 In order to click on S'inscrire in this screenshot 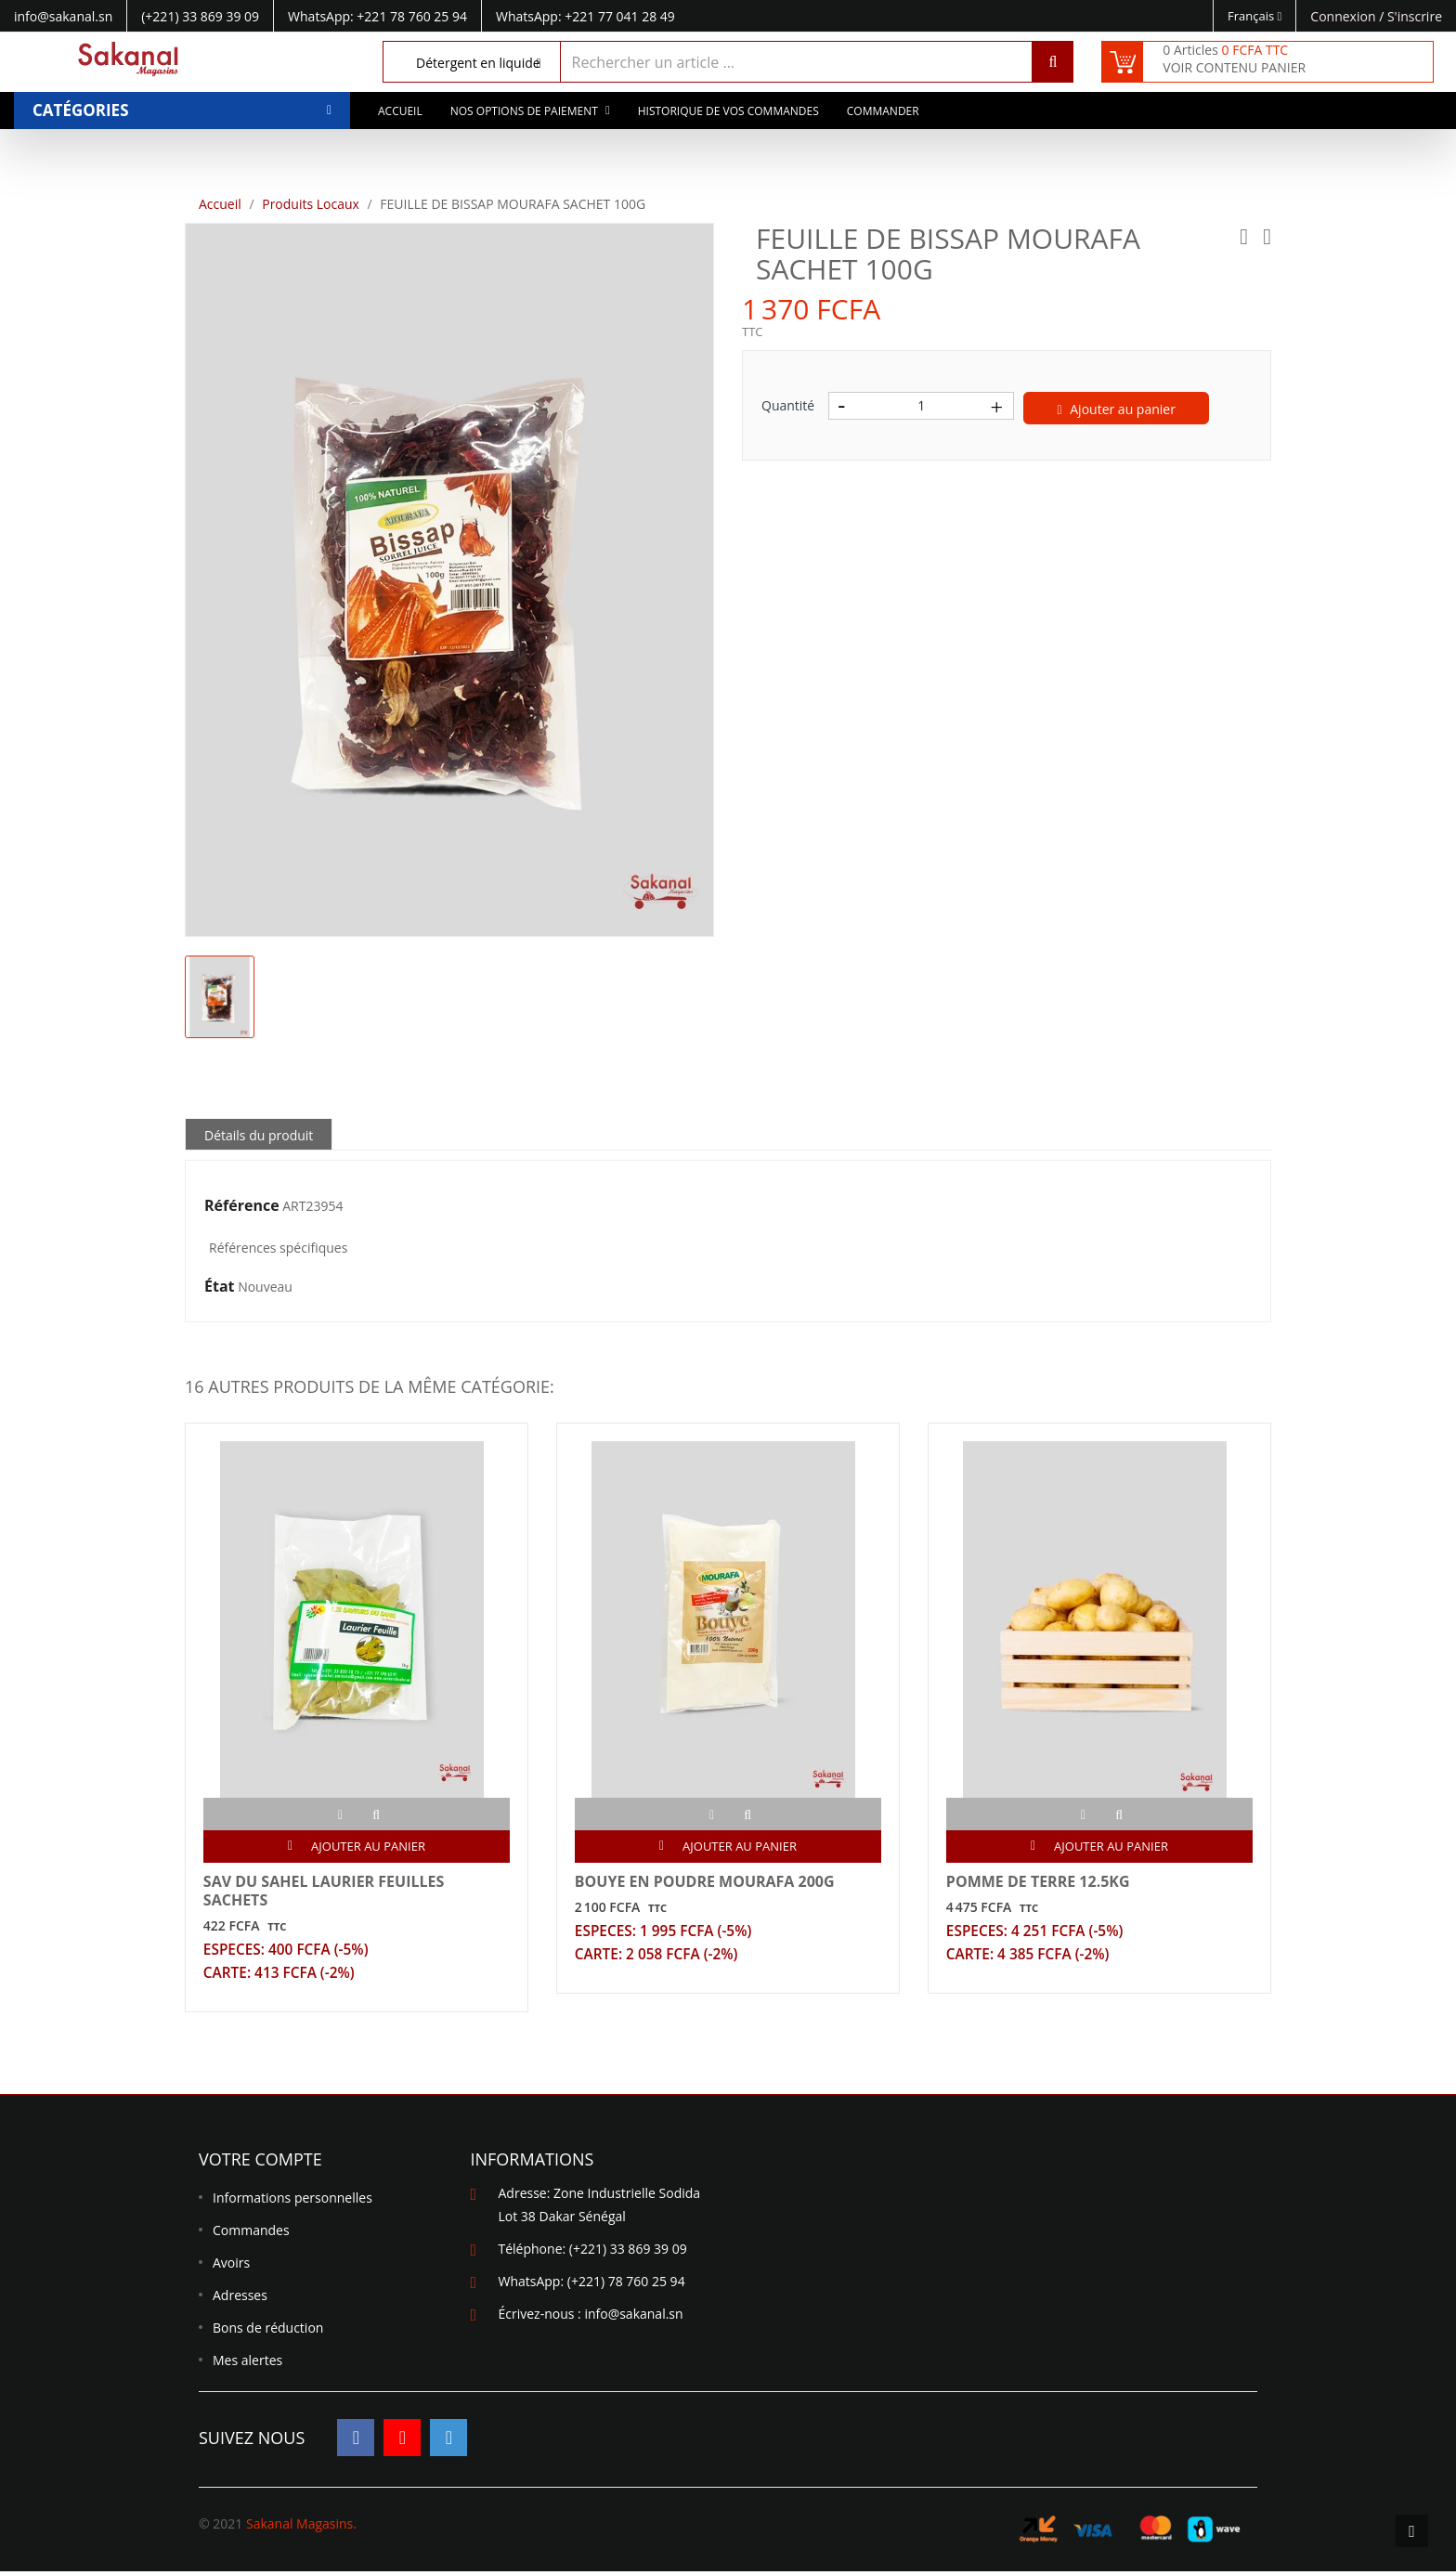, I will do `click(1414, 16)`.